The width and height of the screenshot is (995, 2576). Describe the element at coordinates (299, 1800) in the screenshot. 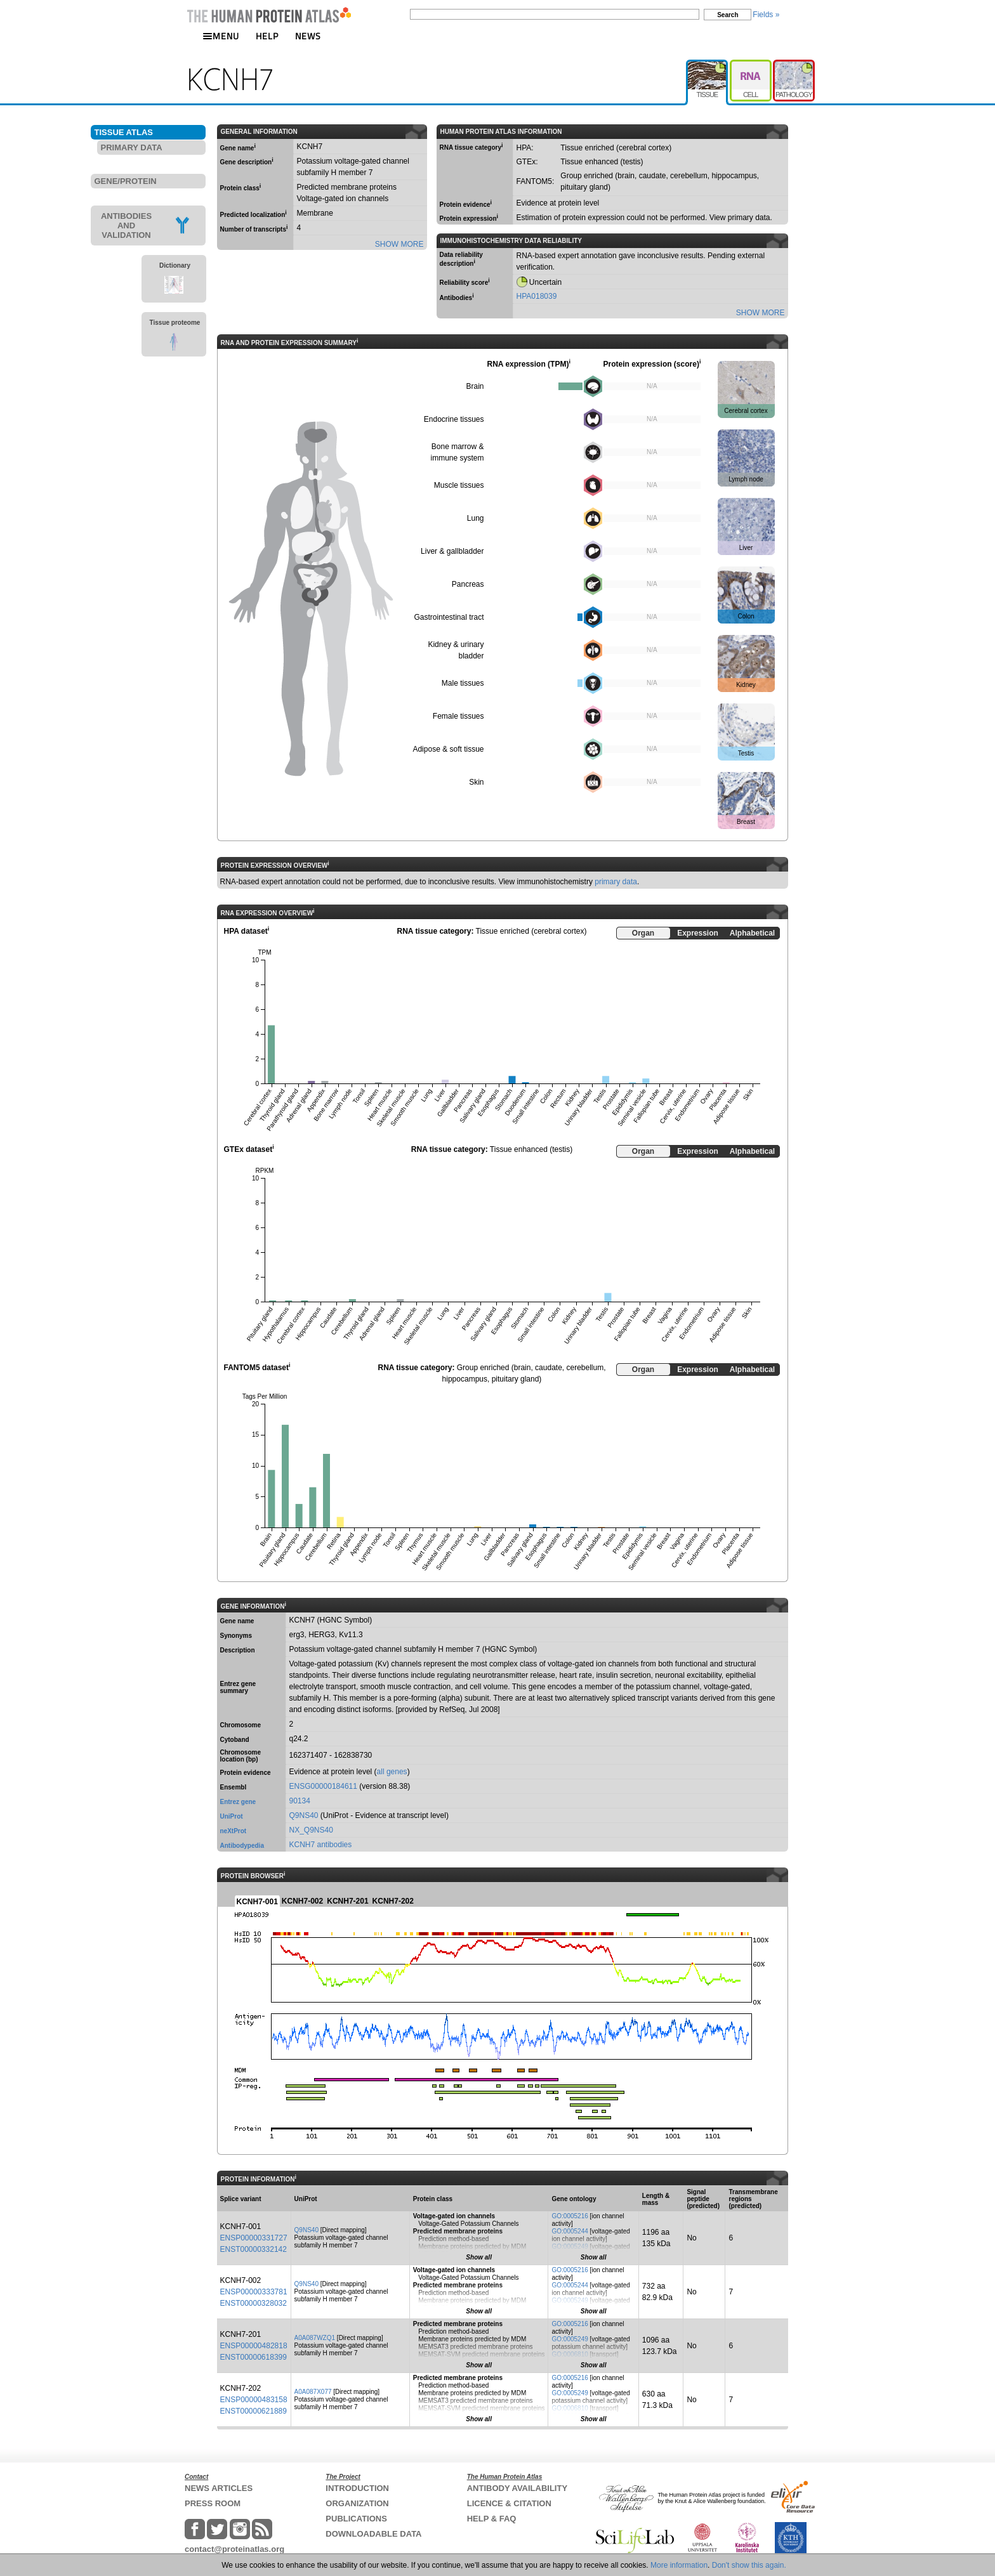

I see `90134` at that location.